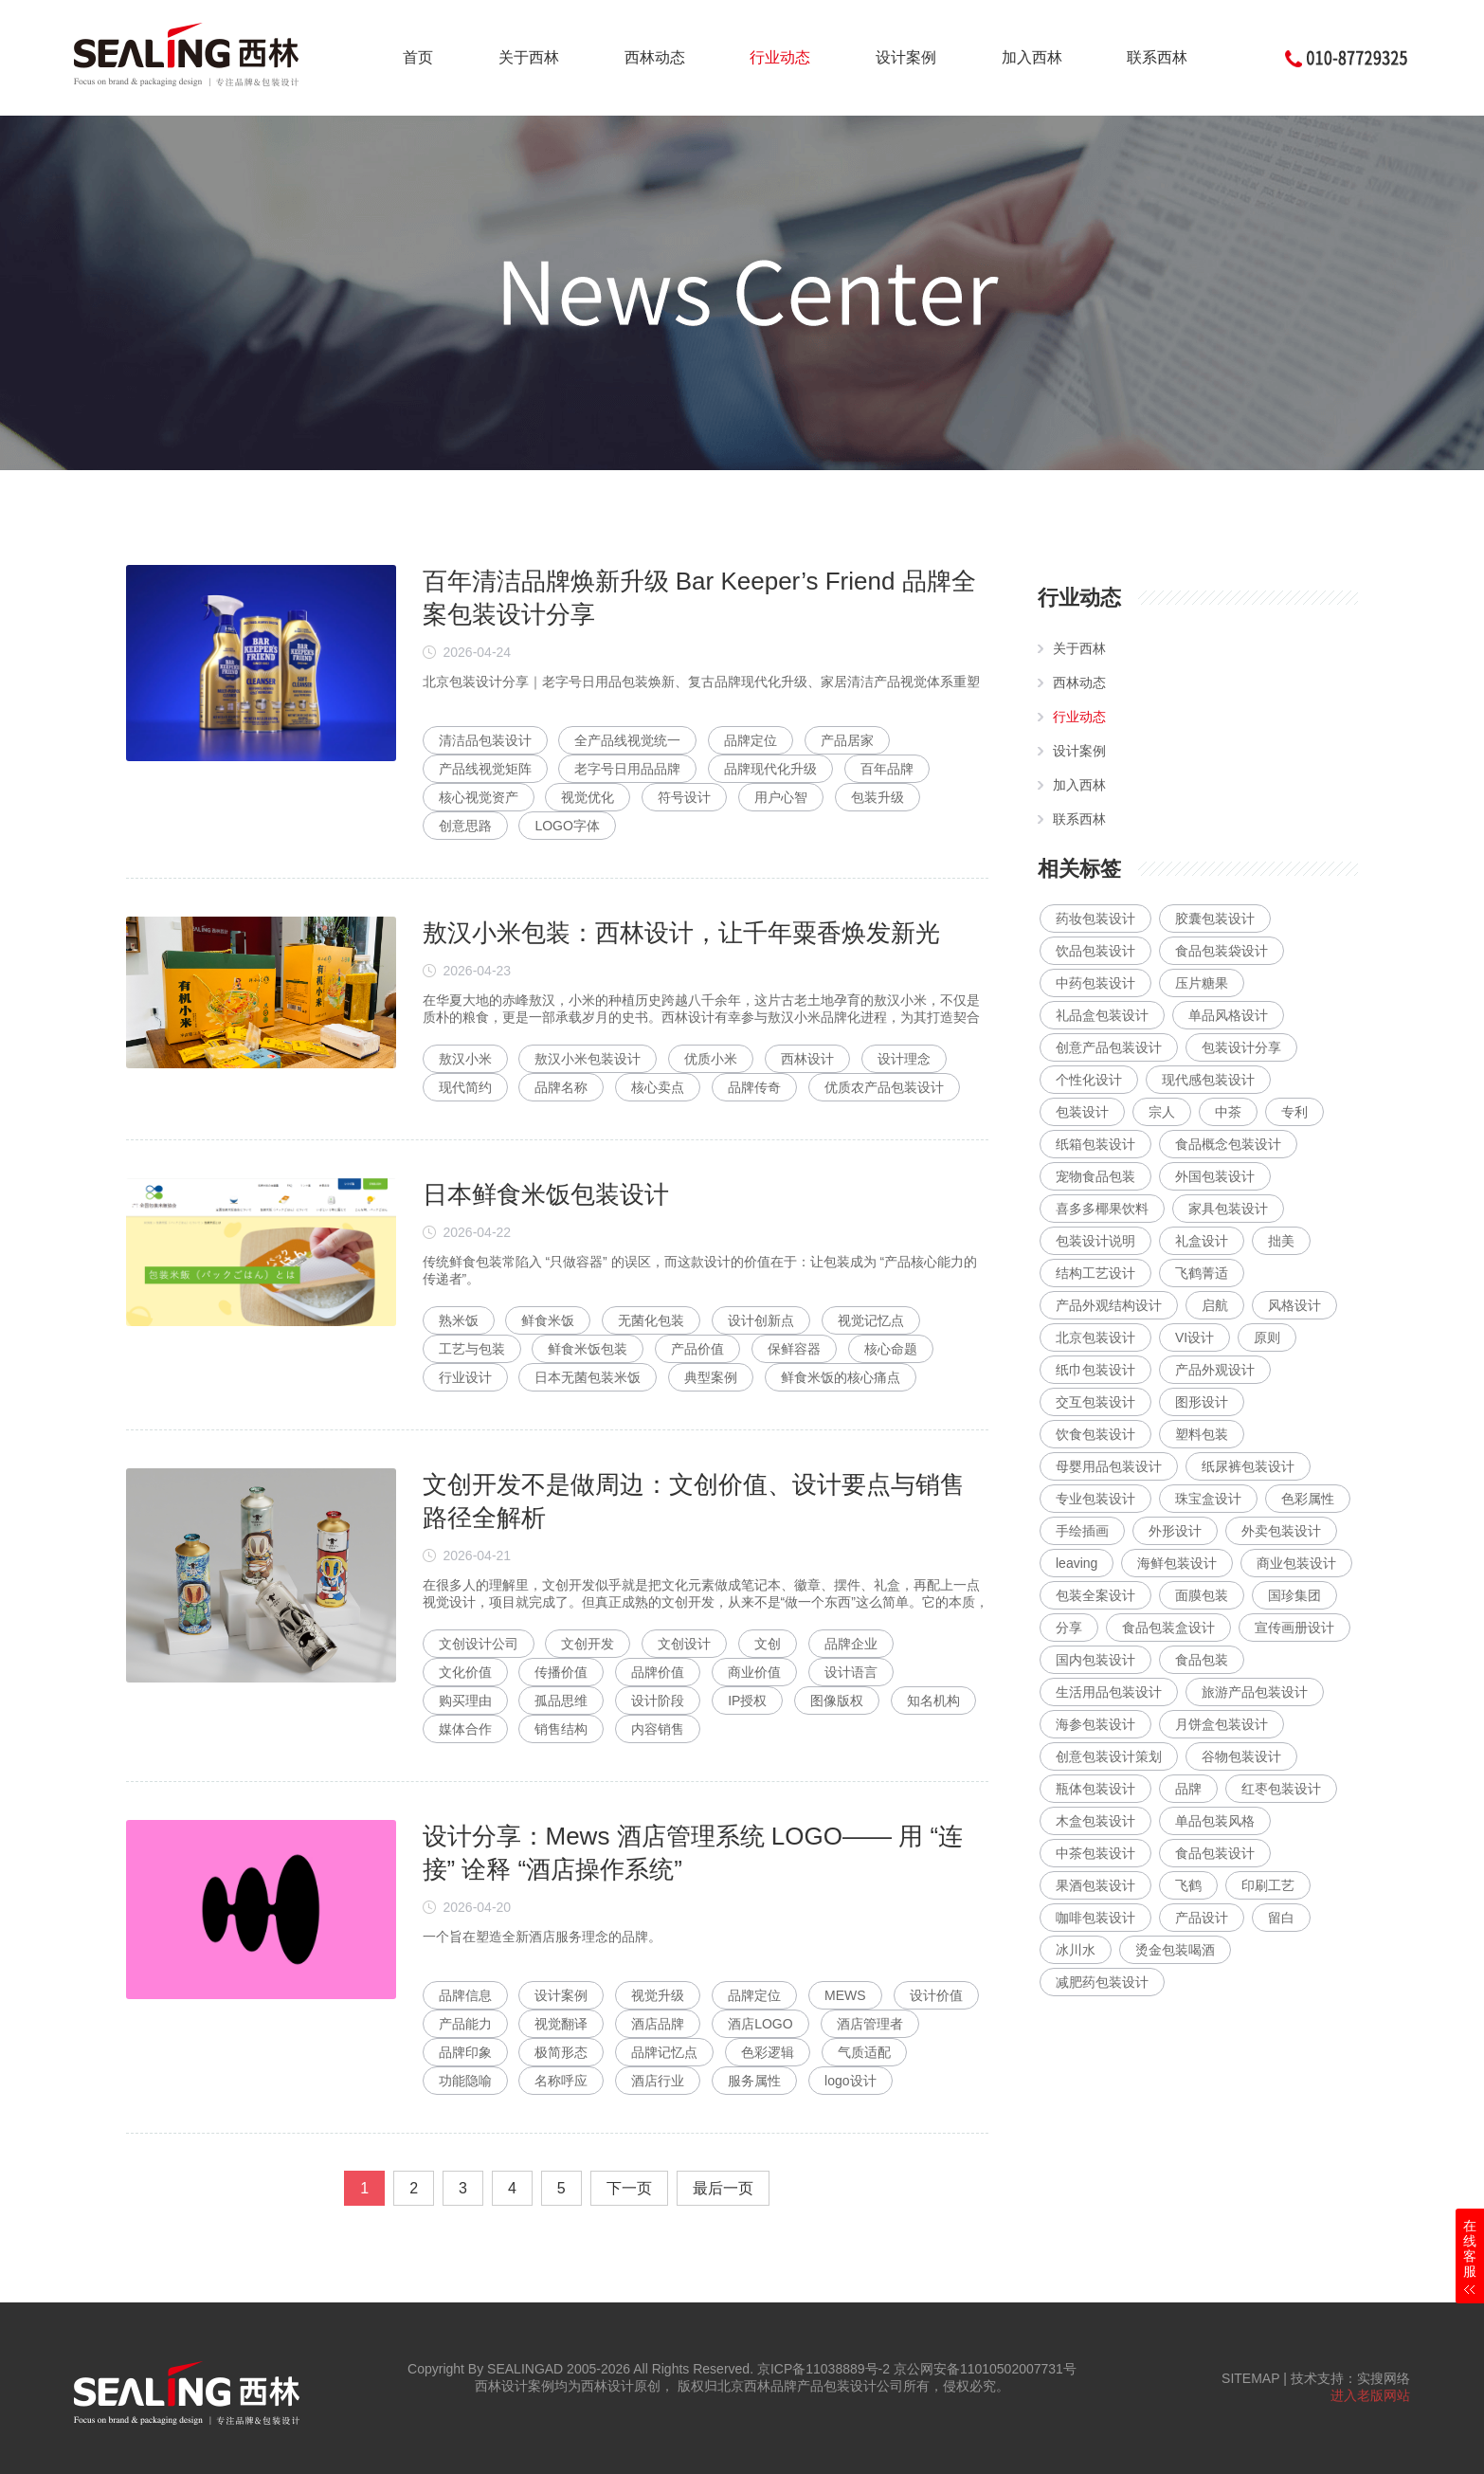 This screenshot has width=1484, height=2474. Describe the element at coordinates (1267, 1885) in the screenshot. I see `印刷工艺` at that location.